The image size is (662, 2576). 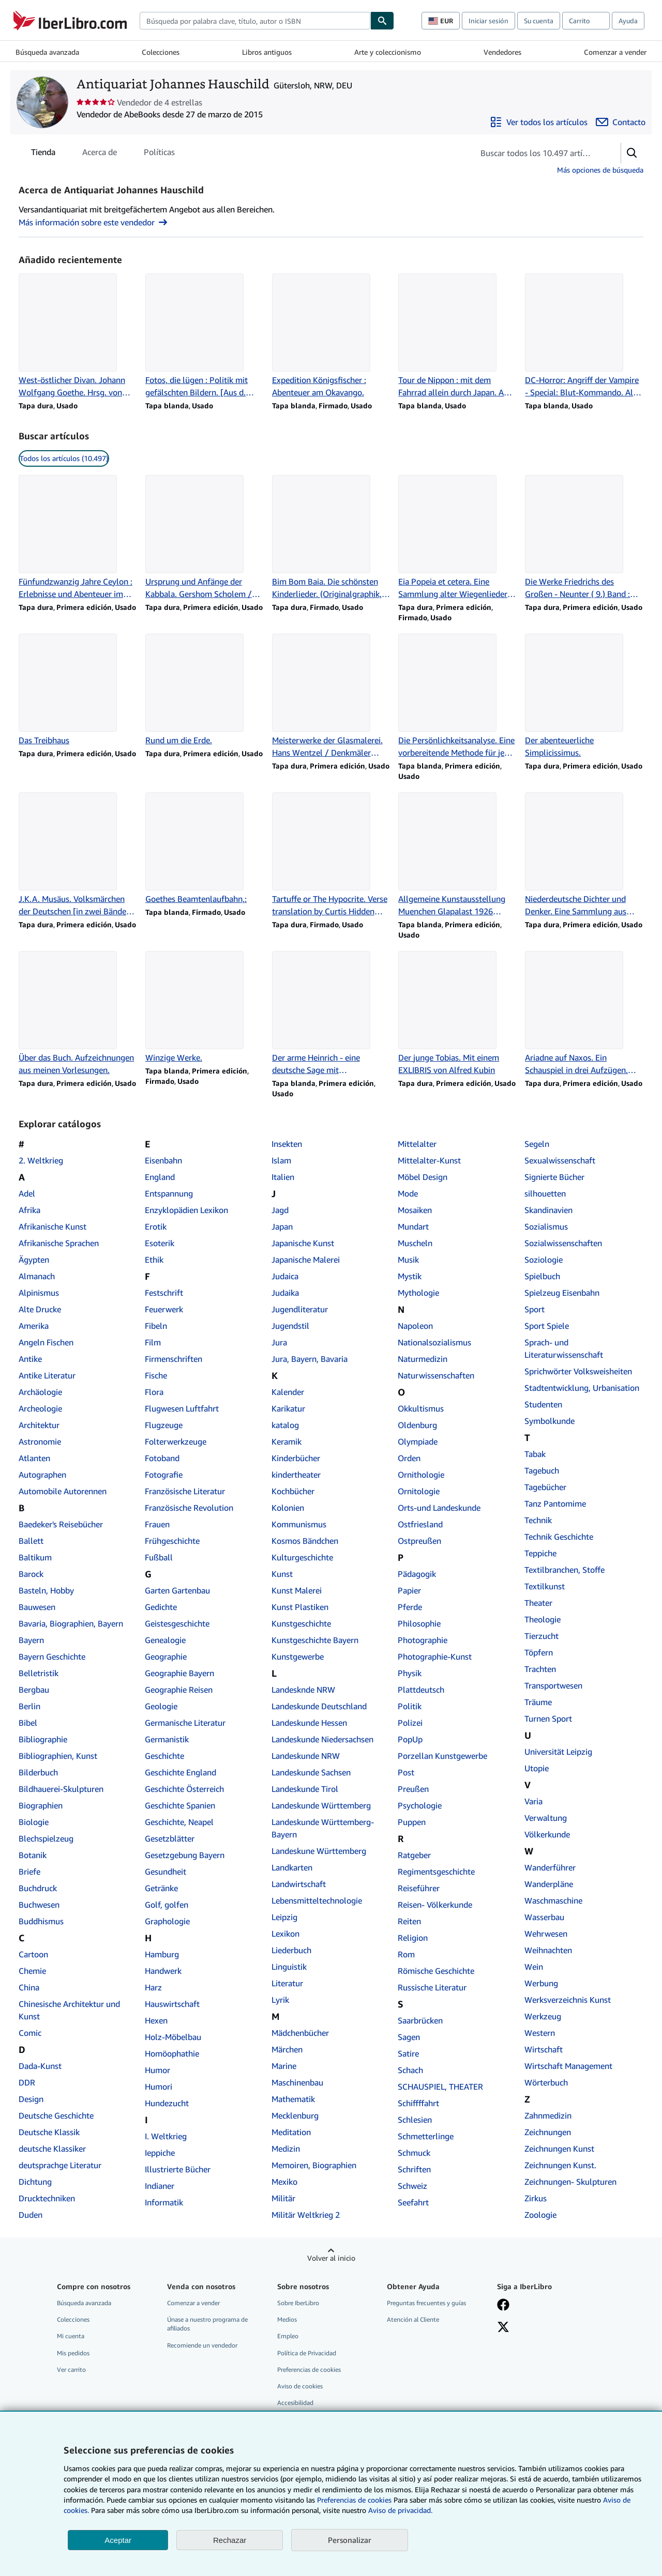 I want to click on Bilderbuch, so click(x=38, y=1772).